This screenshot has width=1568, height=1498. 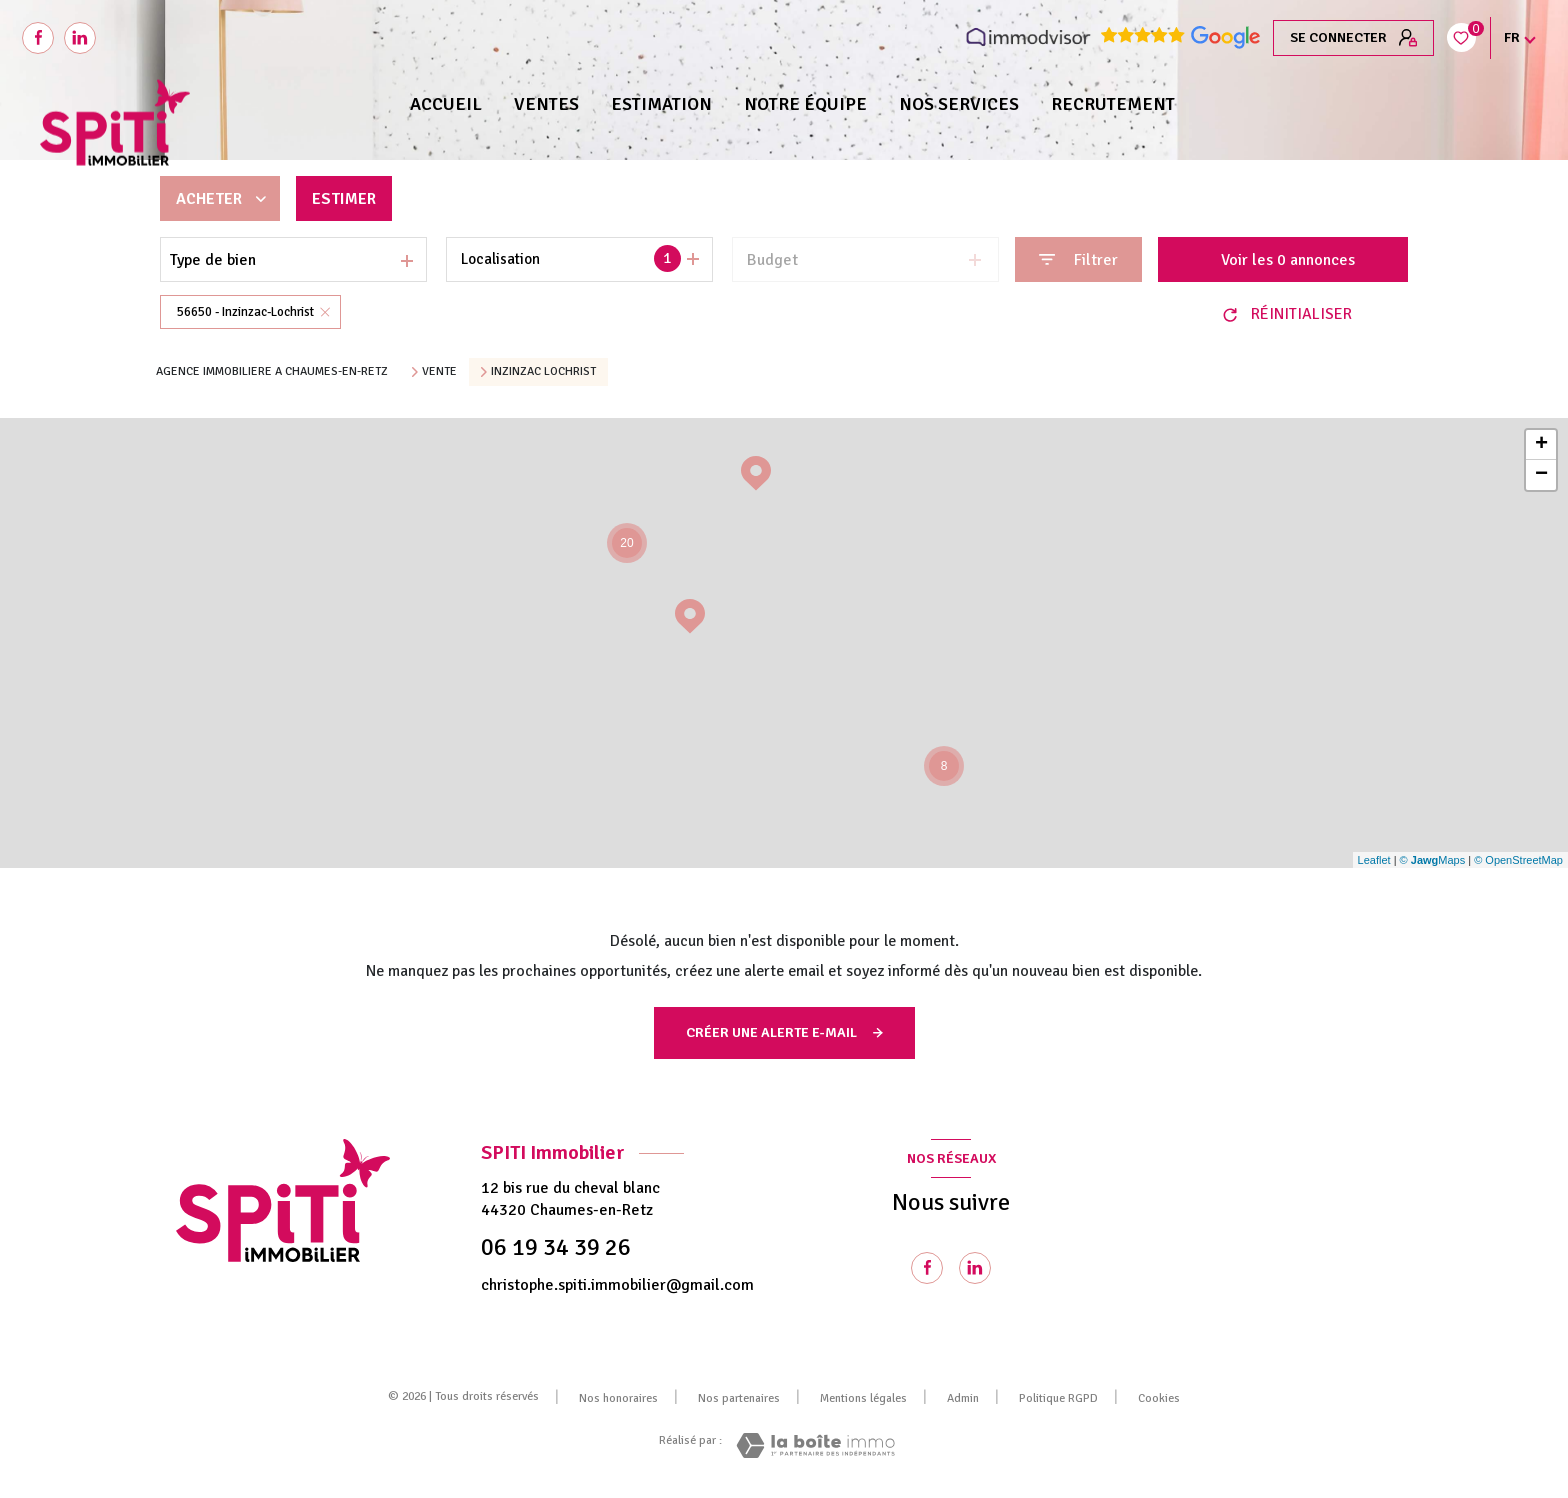 I want to click on Estimer, so click(x=344, y=199).